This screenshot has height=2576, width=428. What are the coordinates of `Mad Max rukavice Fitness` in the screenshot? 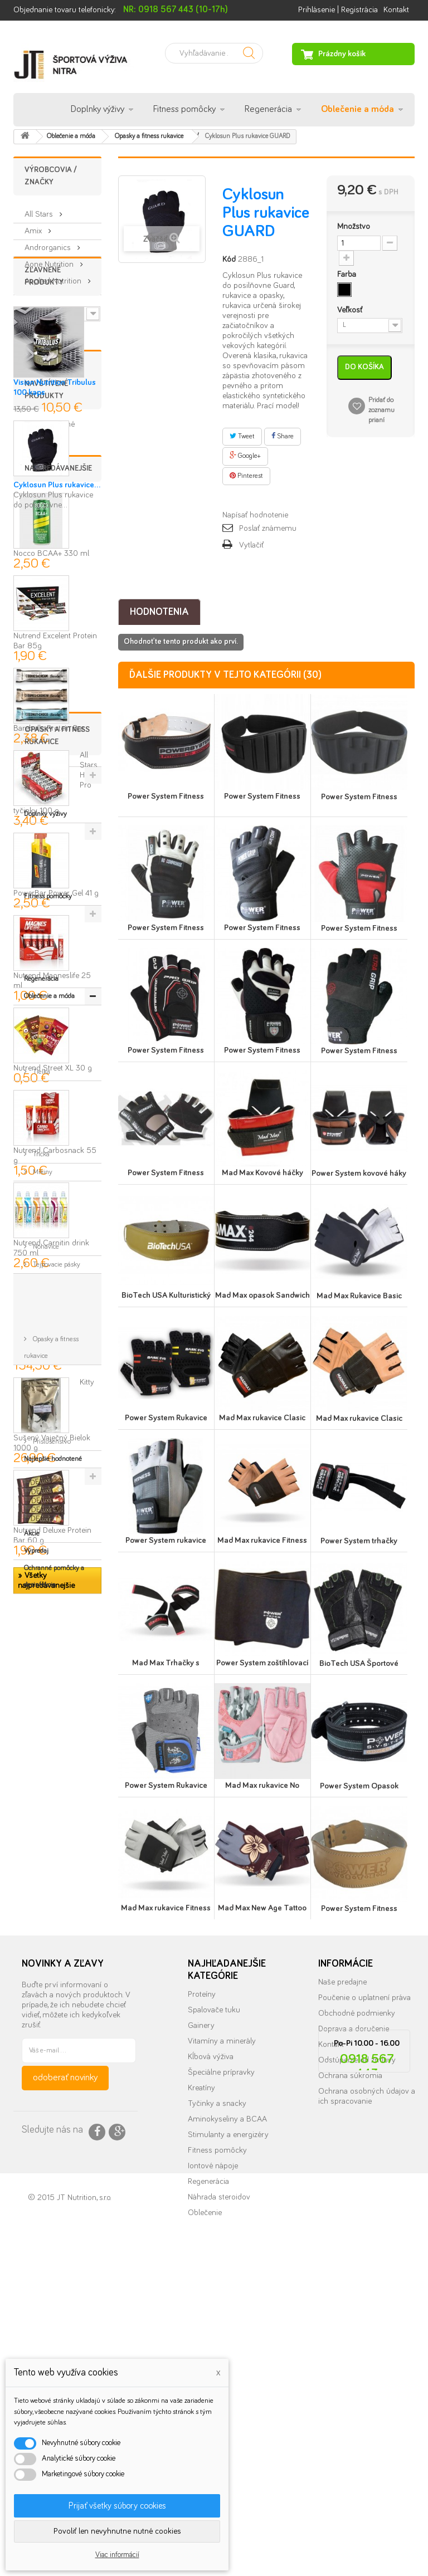 It's located at (262, 1540).